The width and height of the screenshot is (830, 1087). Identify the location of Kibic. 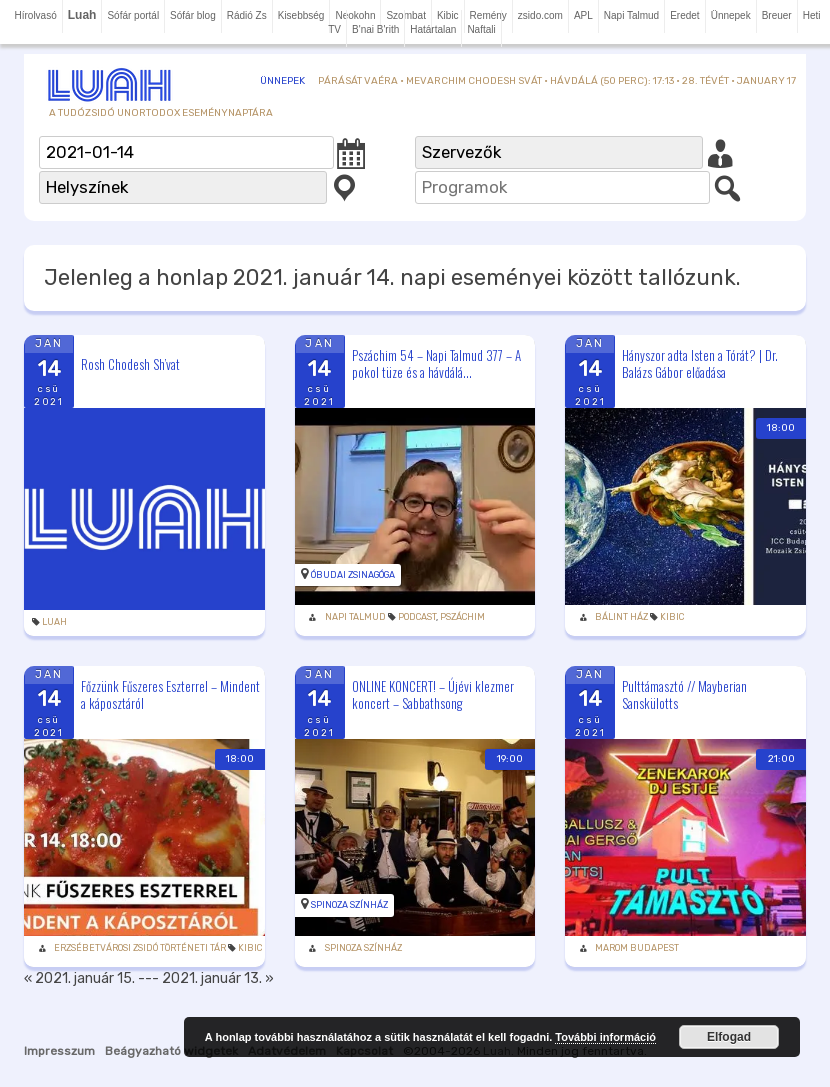
(672, 617).